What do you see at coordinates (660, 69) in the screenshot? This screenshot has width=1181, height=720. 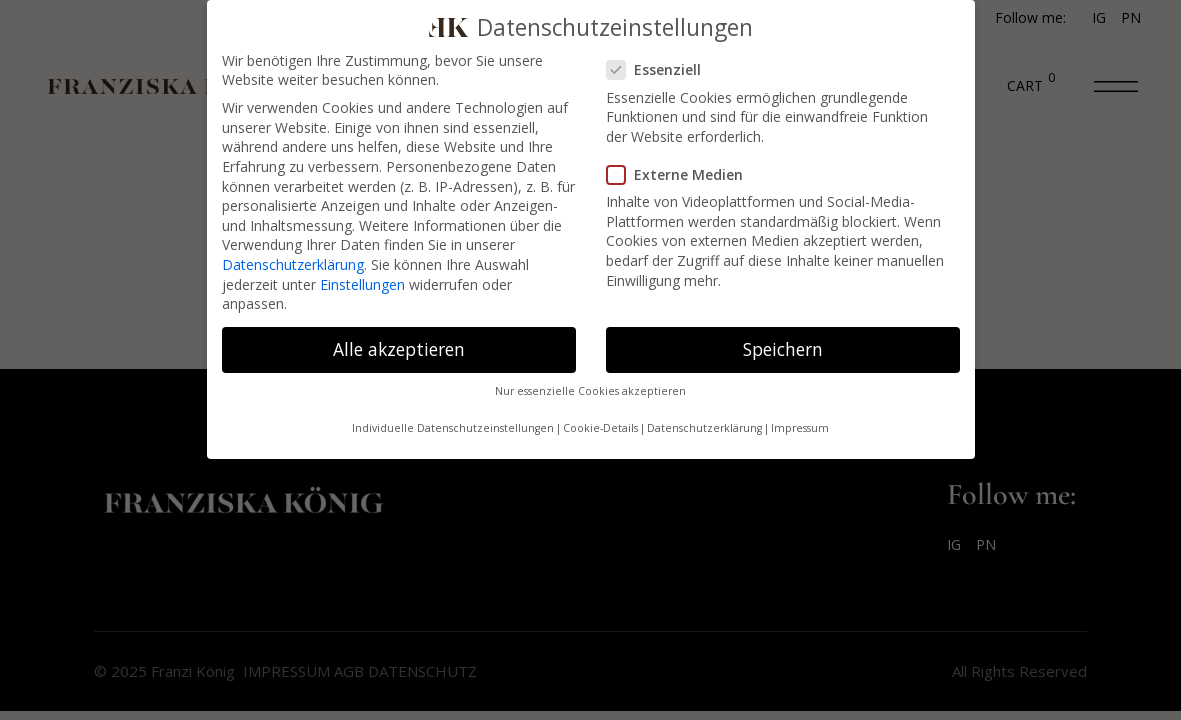 I see `Essenziell` at bounding box center [660, 69].